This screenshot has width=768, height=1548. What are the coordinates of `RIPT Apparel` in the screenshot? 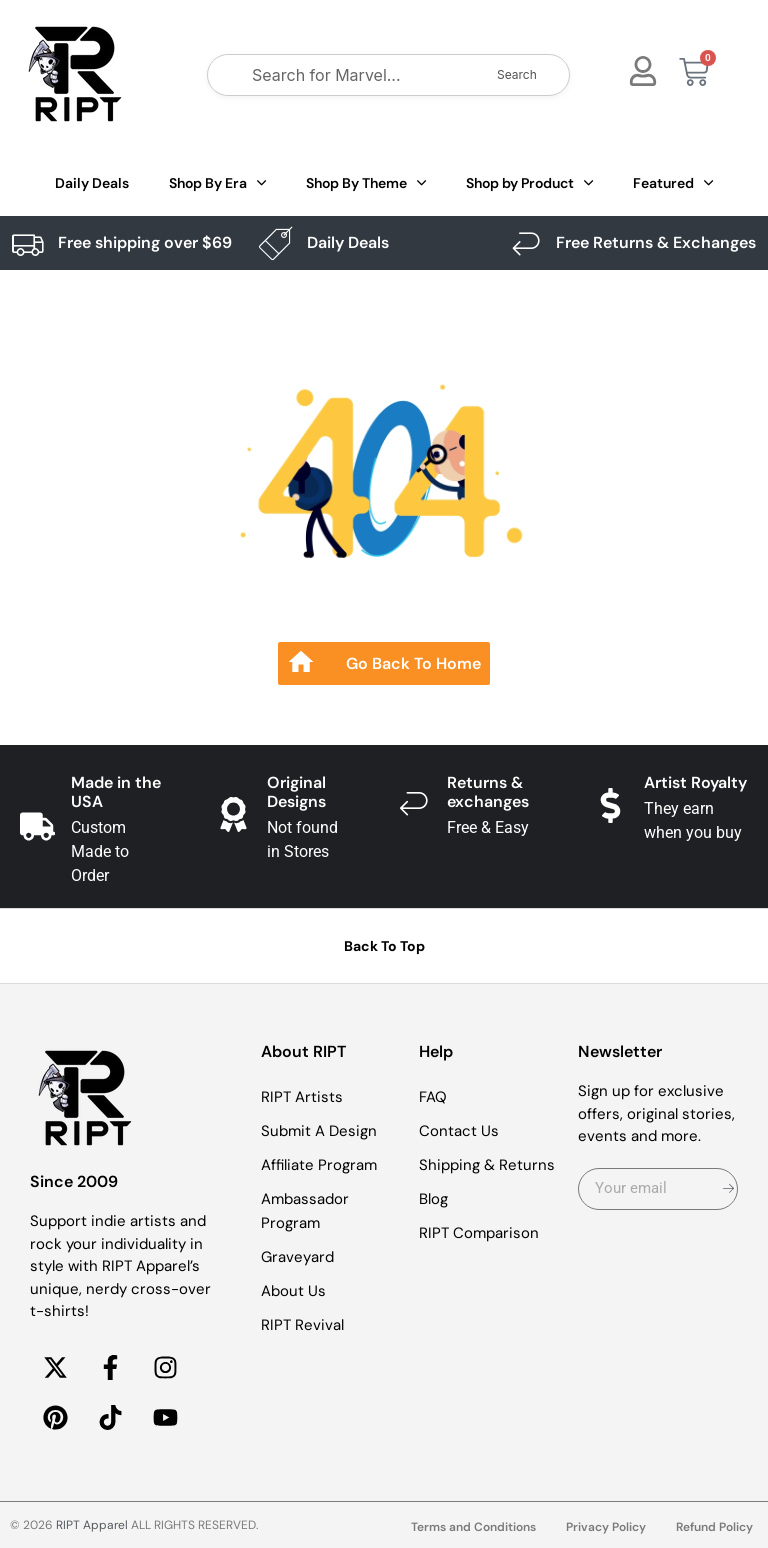 It's located at (92, 1525).